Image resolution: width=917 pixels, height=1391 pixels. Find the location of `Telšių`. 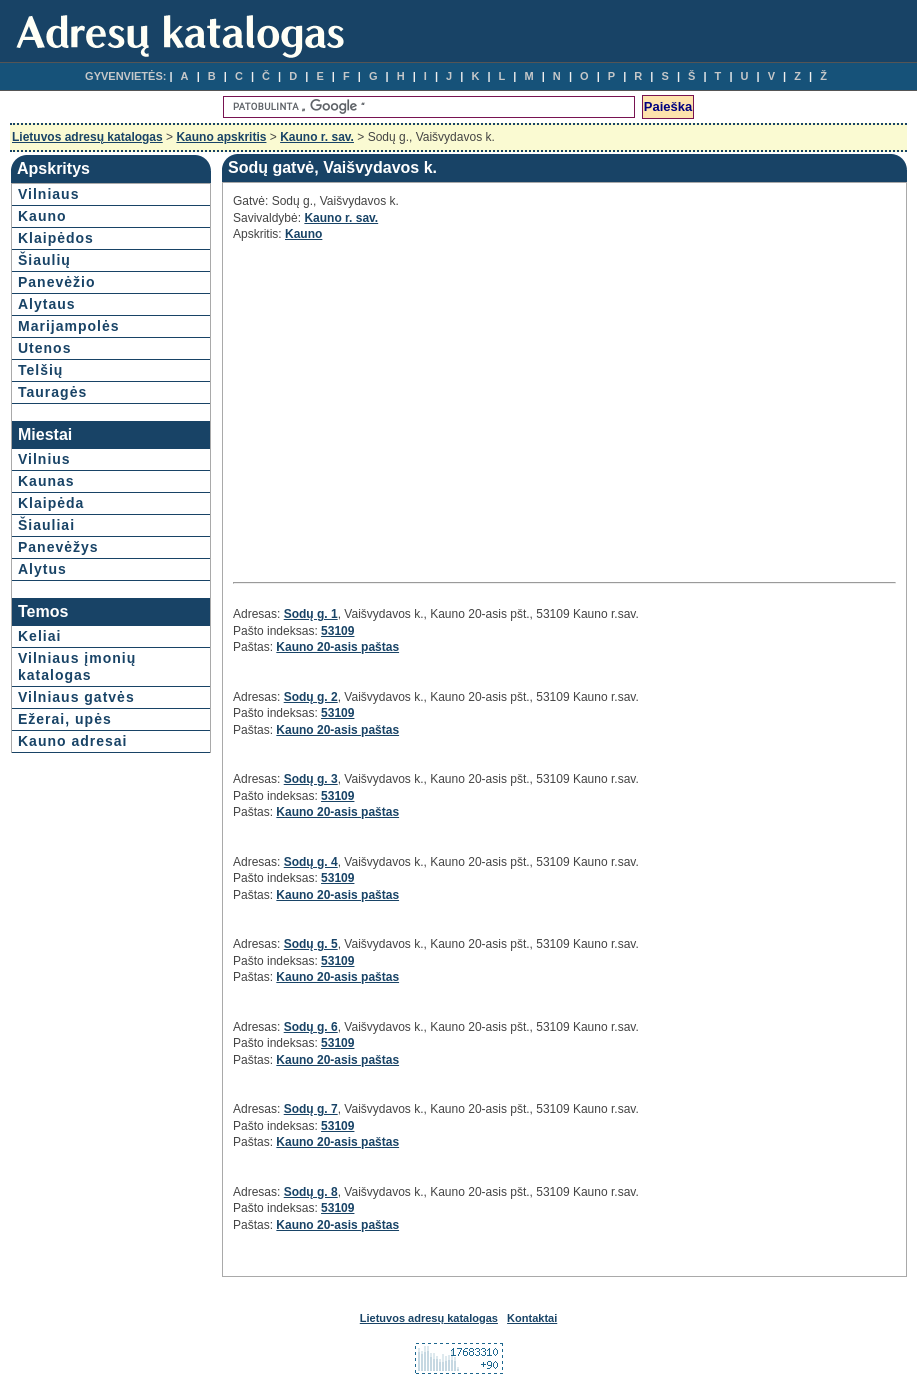

Telšių is located at coordinates (40, 370).